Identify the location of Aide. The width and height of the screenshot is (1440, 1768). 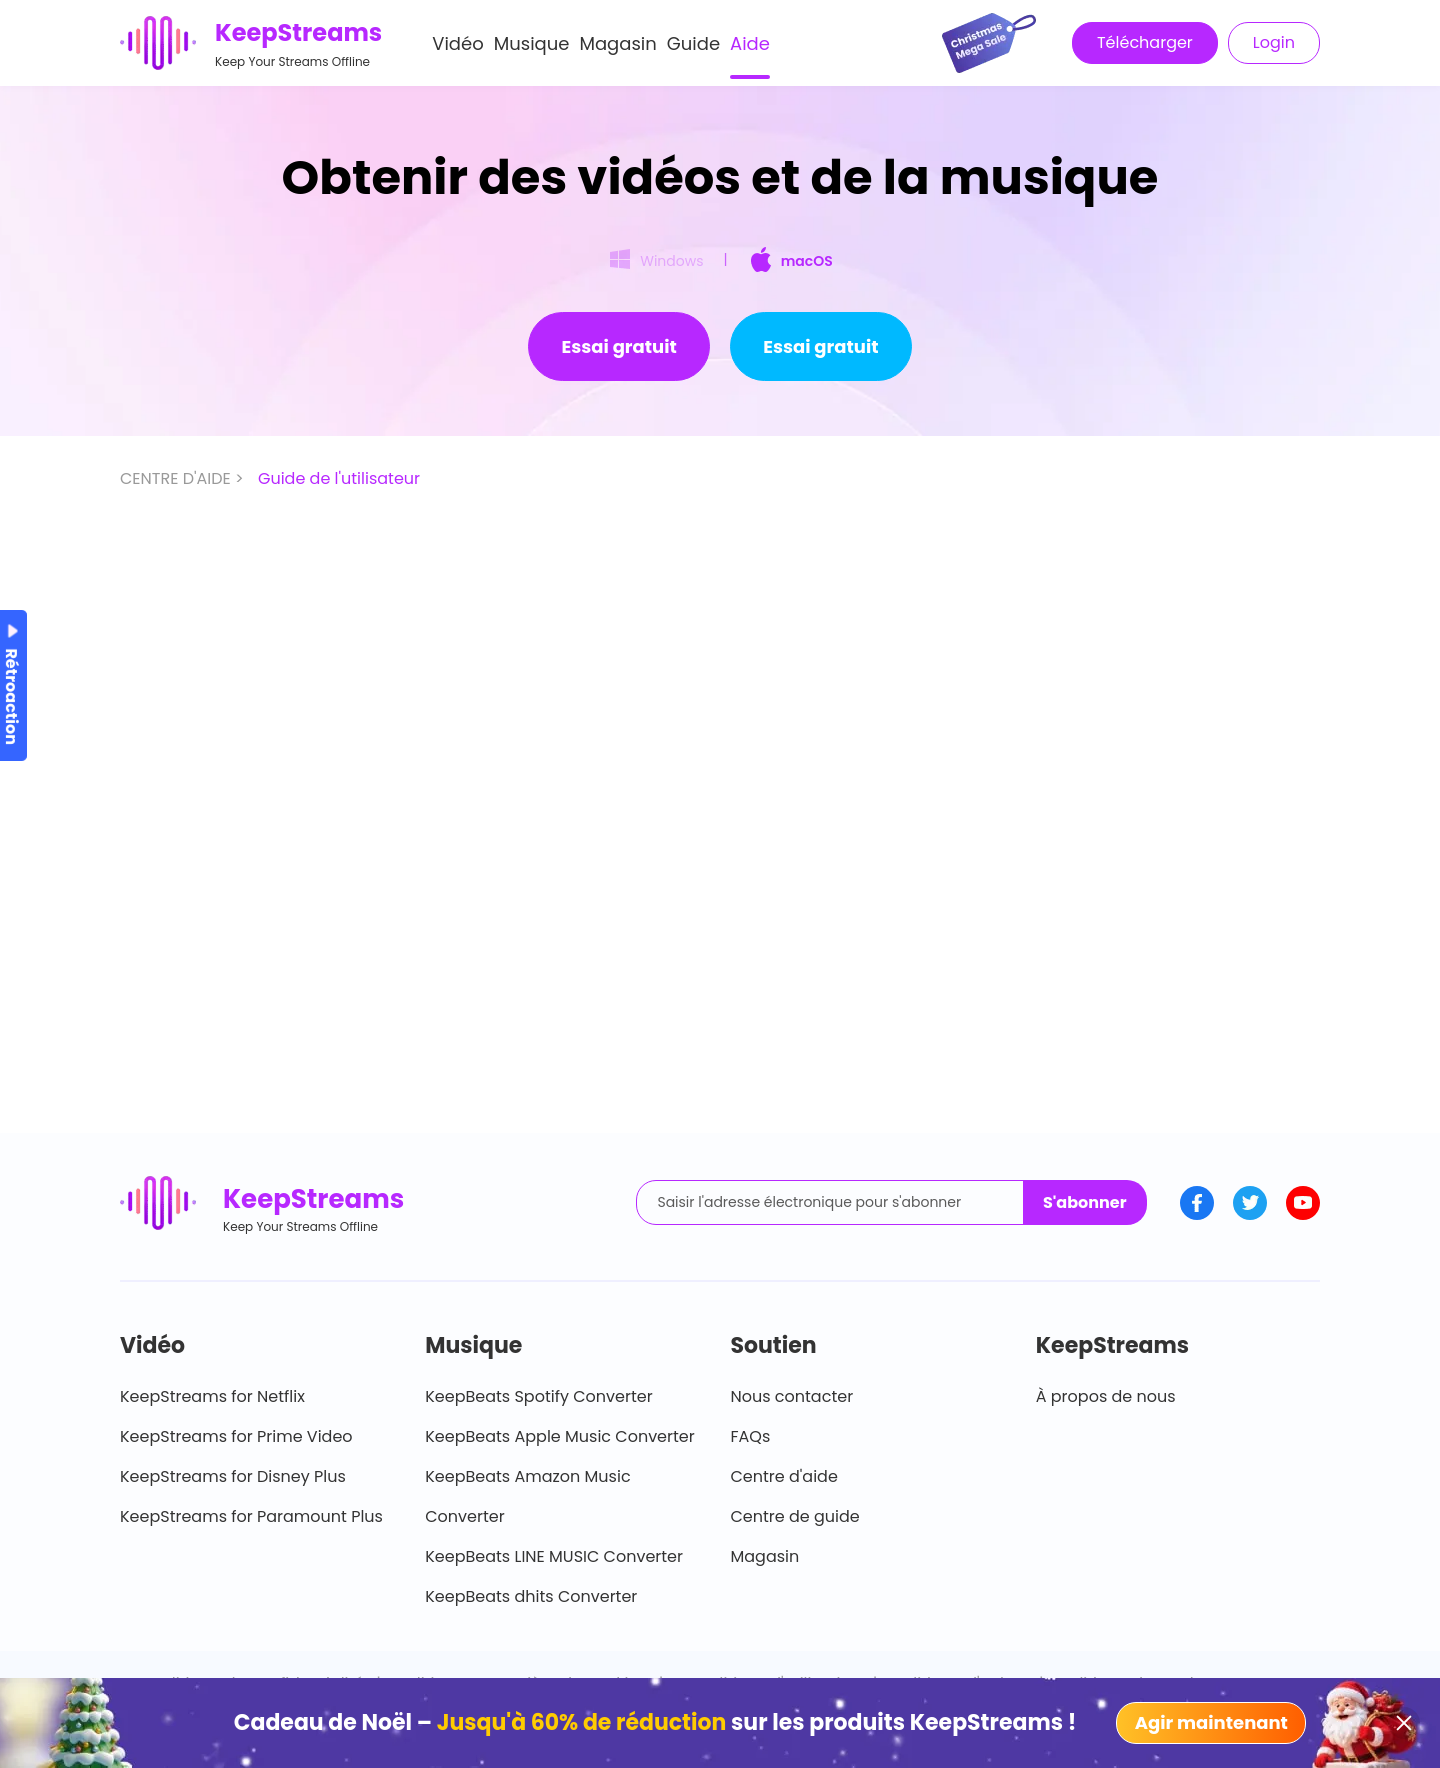
(750, 43).